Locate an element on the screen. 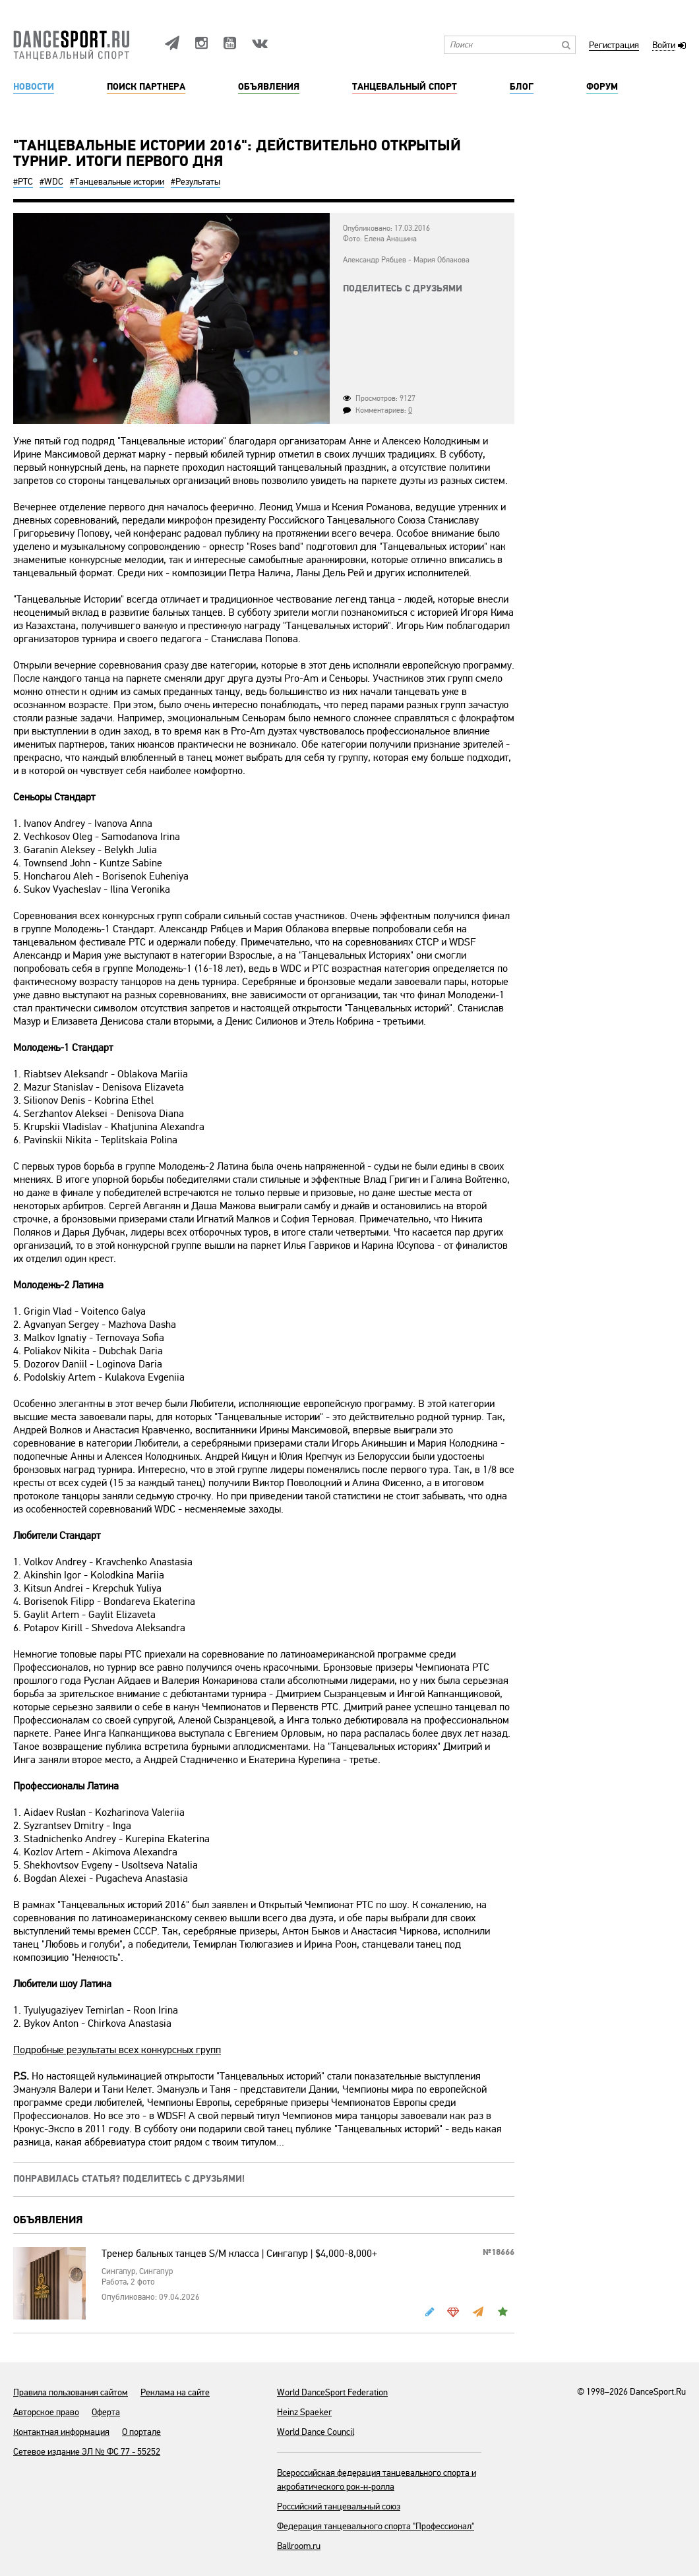  #WDC is located at coordinates (51, 181).